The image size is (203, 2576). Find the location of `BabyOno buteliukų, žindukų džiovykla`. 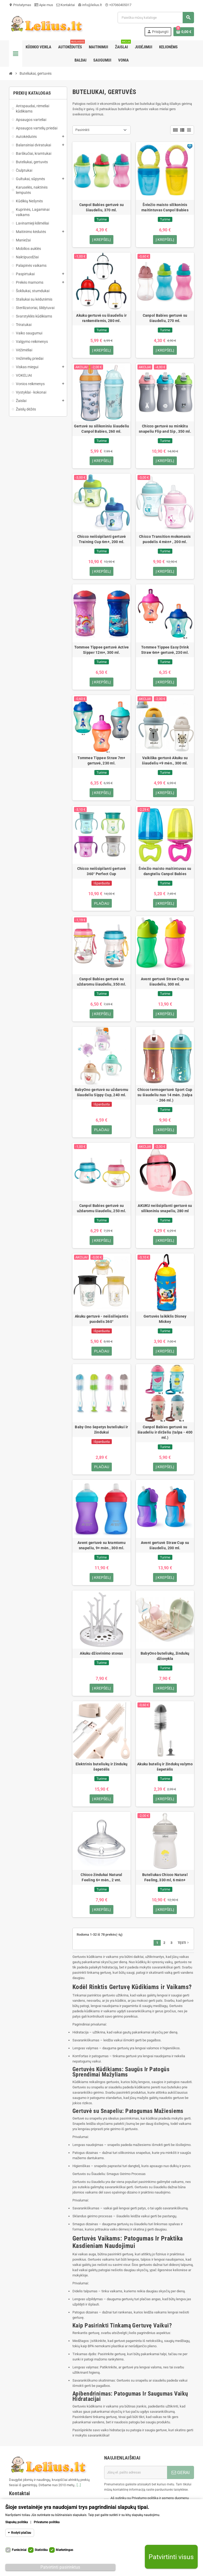

BabyOno buteliukų, žindukų džiovykla is located at coordinates (165, 1657).